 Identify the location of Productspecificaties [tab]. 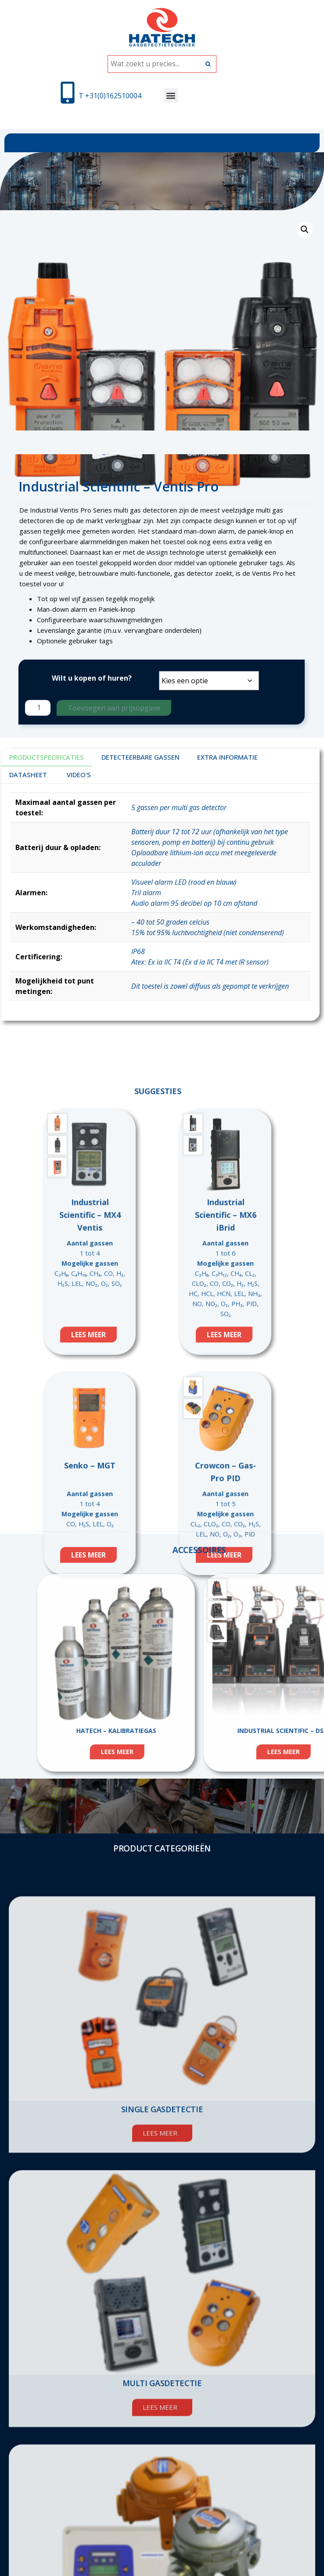
(46, 757).